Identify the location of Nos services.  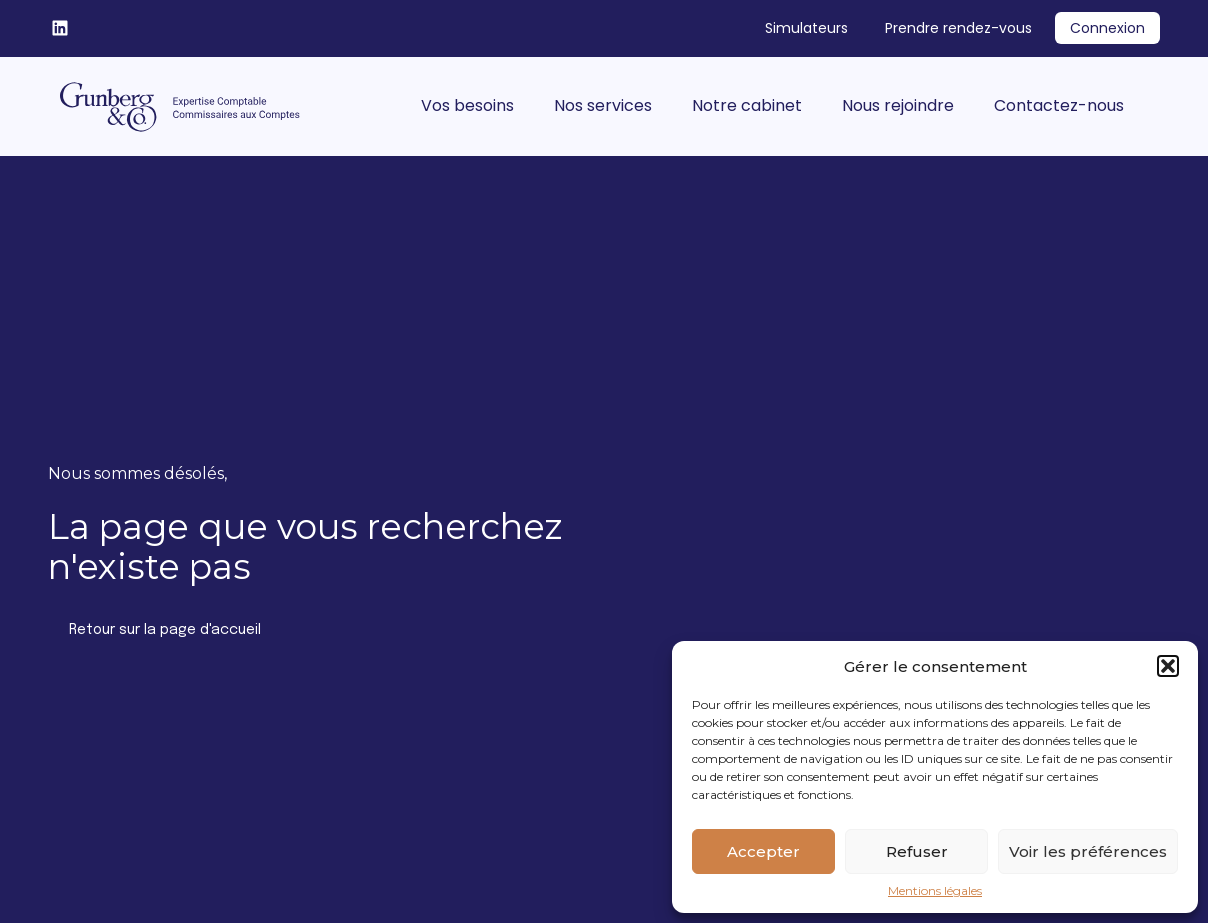
(603, 105).